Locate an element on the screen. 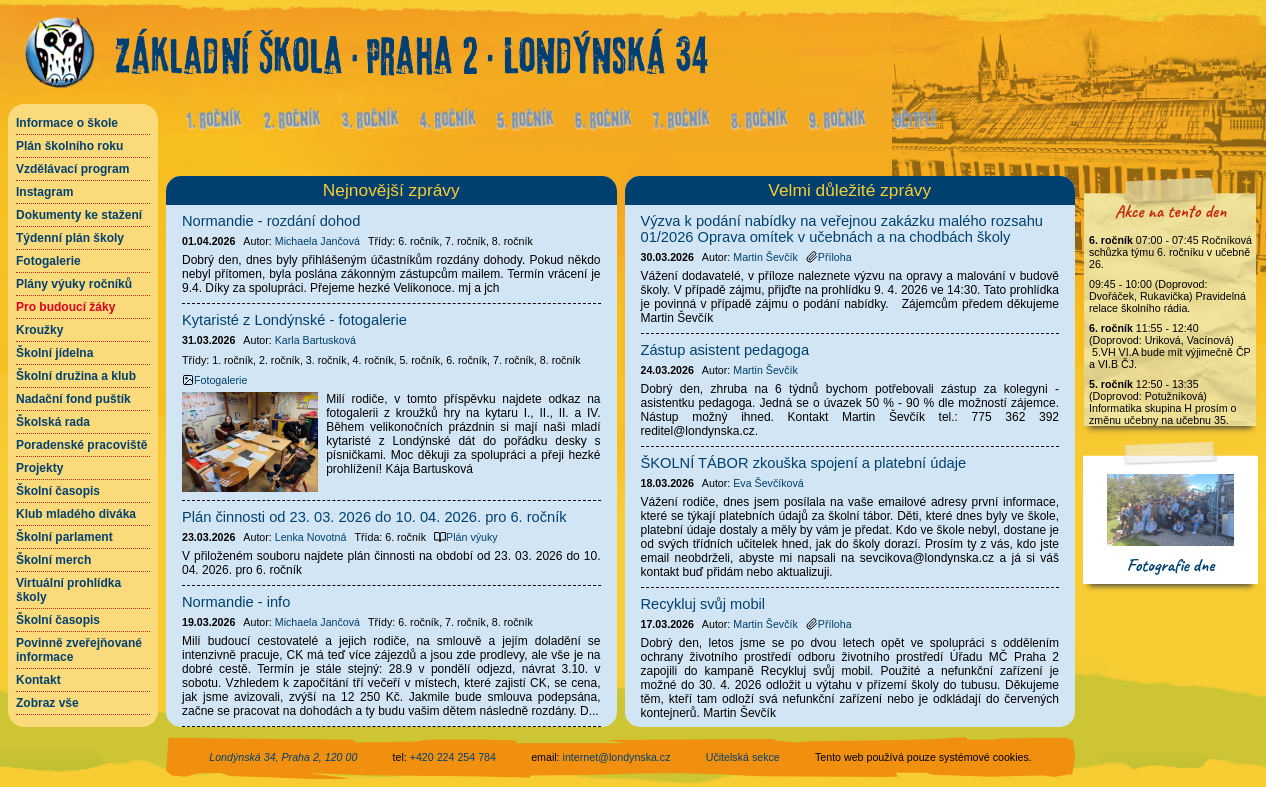 This screenshot has height=787, width=1266. Školní časopis is located at coordinates (58, 491).